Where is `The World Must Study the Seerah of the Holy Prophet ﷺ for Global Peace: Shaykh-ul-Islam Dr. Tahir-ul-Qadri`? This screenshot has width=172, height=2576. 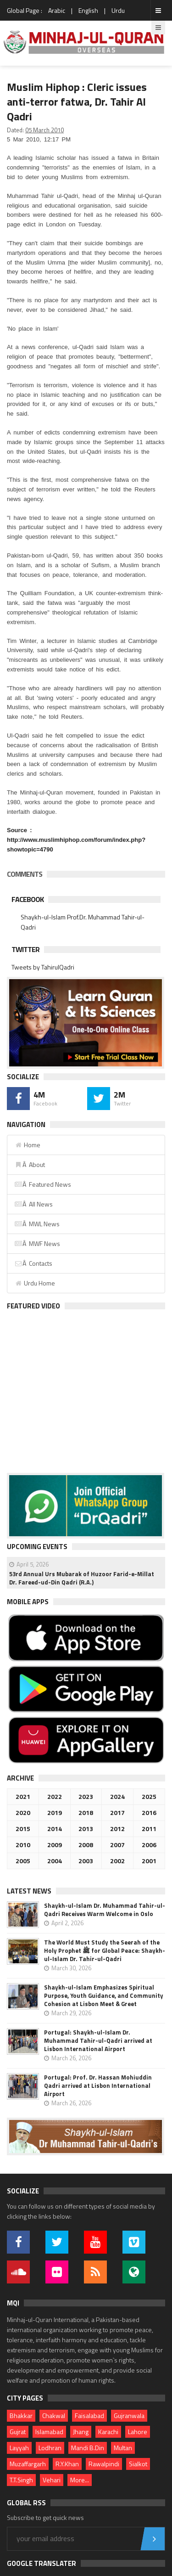 The World Must Study the Seerah of the Holy Prophet ﷺ for Global Peace: Shaykh-ul-Islam Dr. Tahir-ul-Qadri is located at coordinates (104, 1950).